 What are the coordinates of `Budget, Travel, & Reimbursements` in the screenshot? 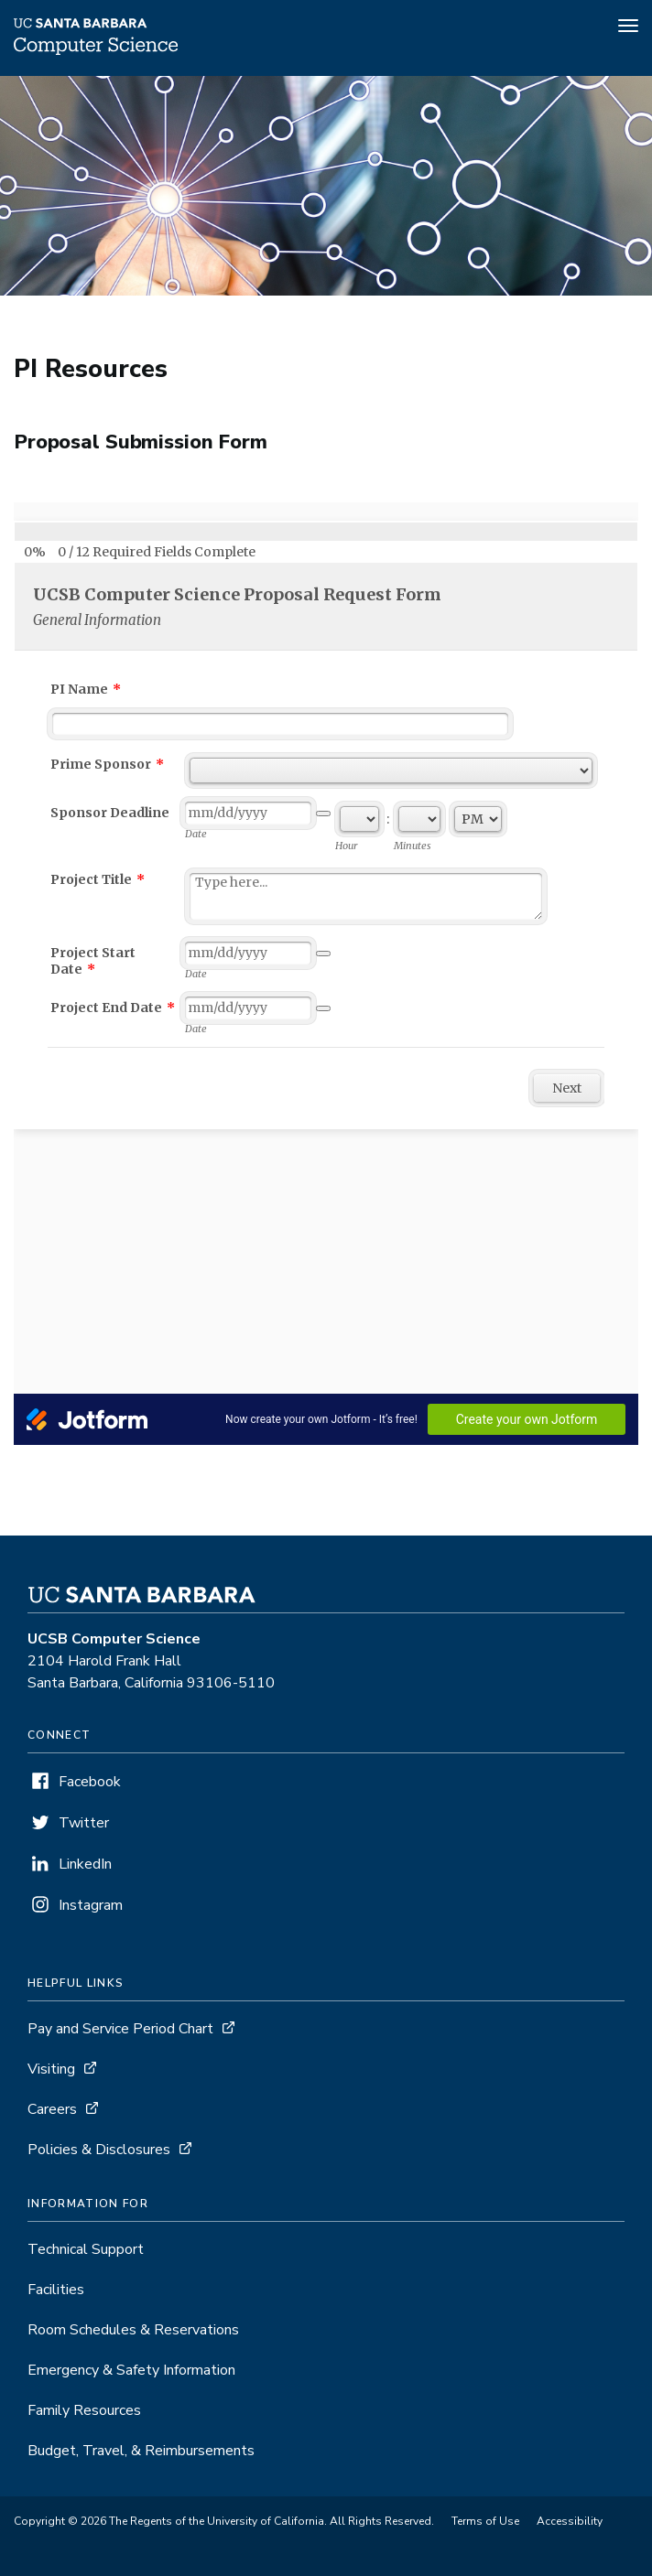 It's located at (141, 2451).